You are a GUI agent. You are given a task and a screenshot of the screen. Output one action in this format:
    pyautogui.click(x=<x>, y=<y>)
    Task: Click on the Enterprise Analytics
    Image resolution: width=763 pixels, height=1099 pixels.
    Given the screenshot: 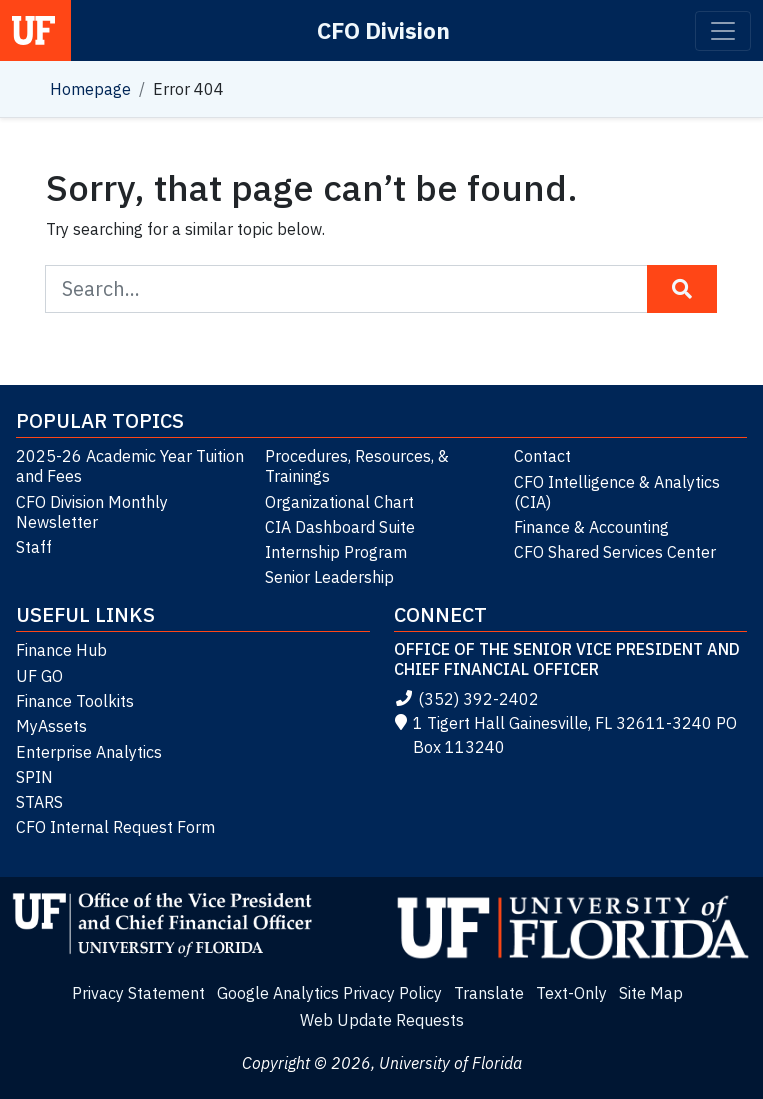 What is the action you would take?
    pyautogui.click(x=89, y=752)
    